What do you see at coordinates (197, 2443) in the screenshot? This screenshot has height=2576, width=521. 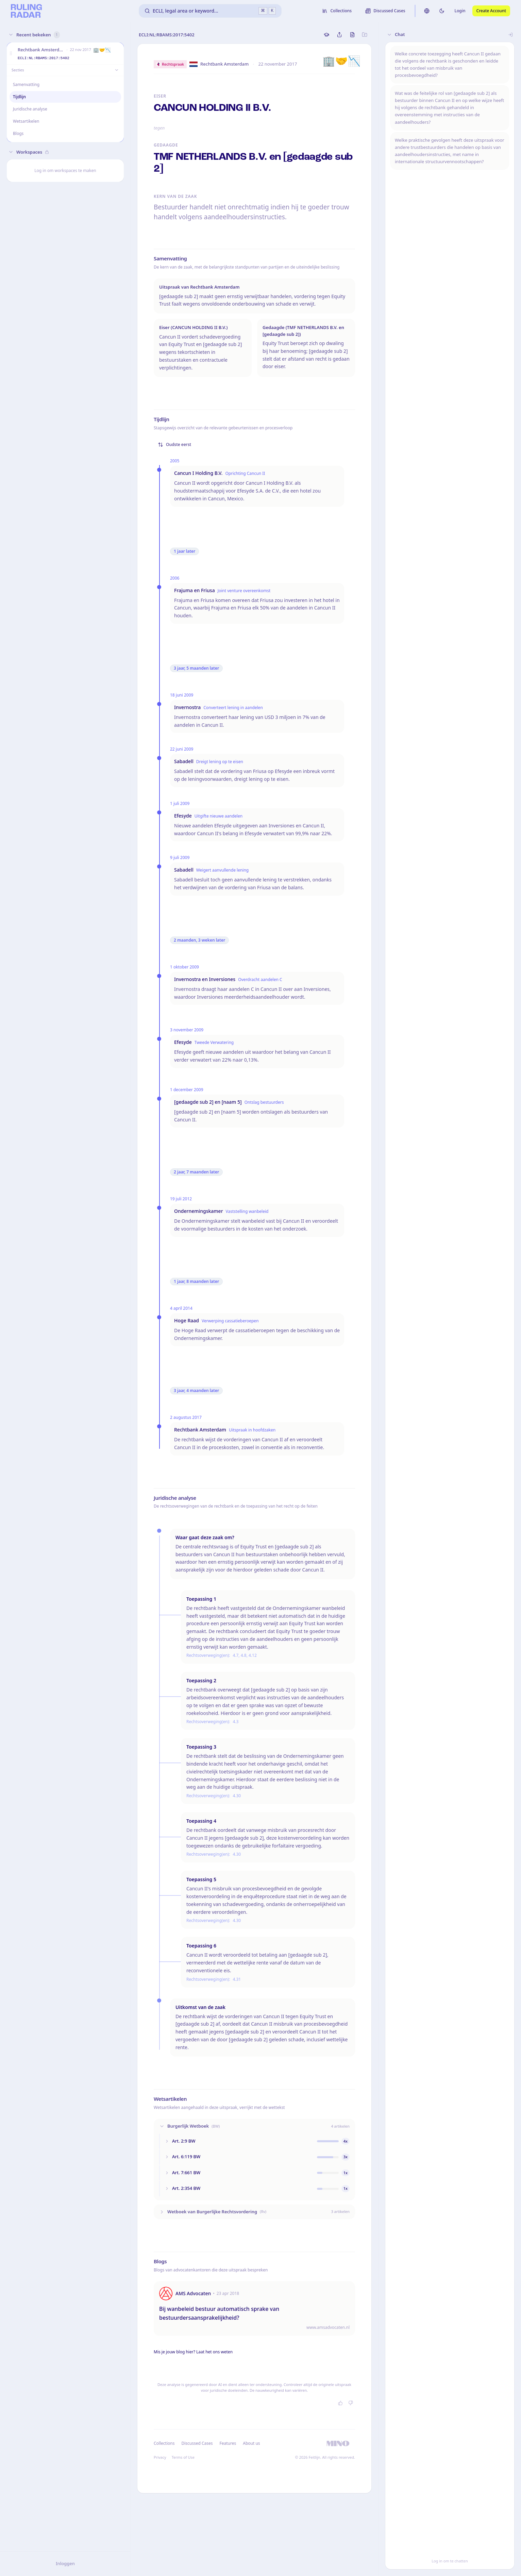 I see `Discussed Cases` at bounding box center [197, 2443].